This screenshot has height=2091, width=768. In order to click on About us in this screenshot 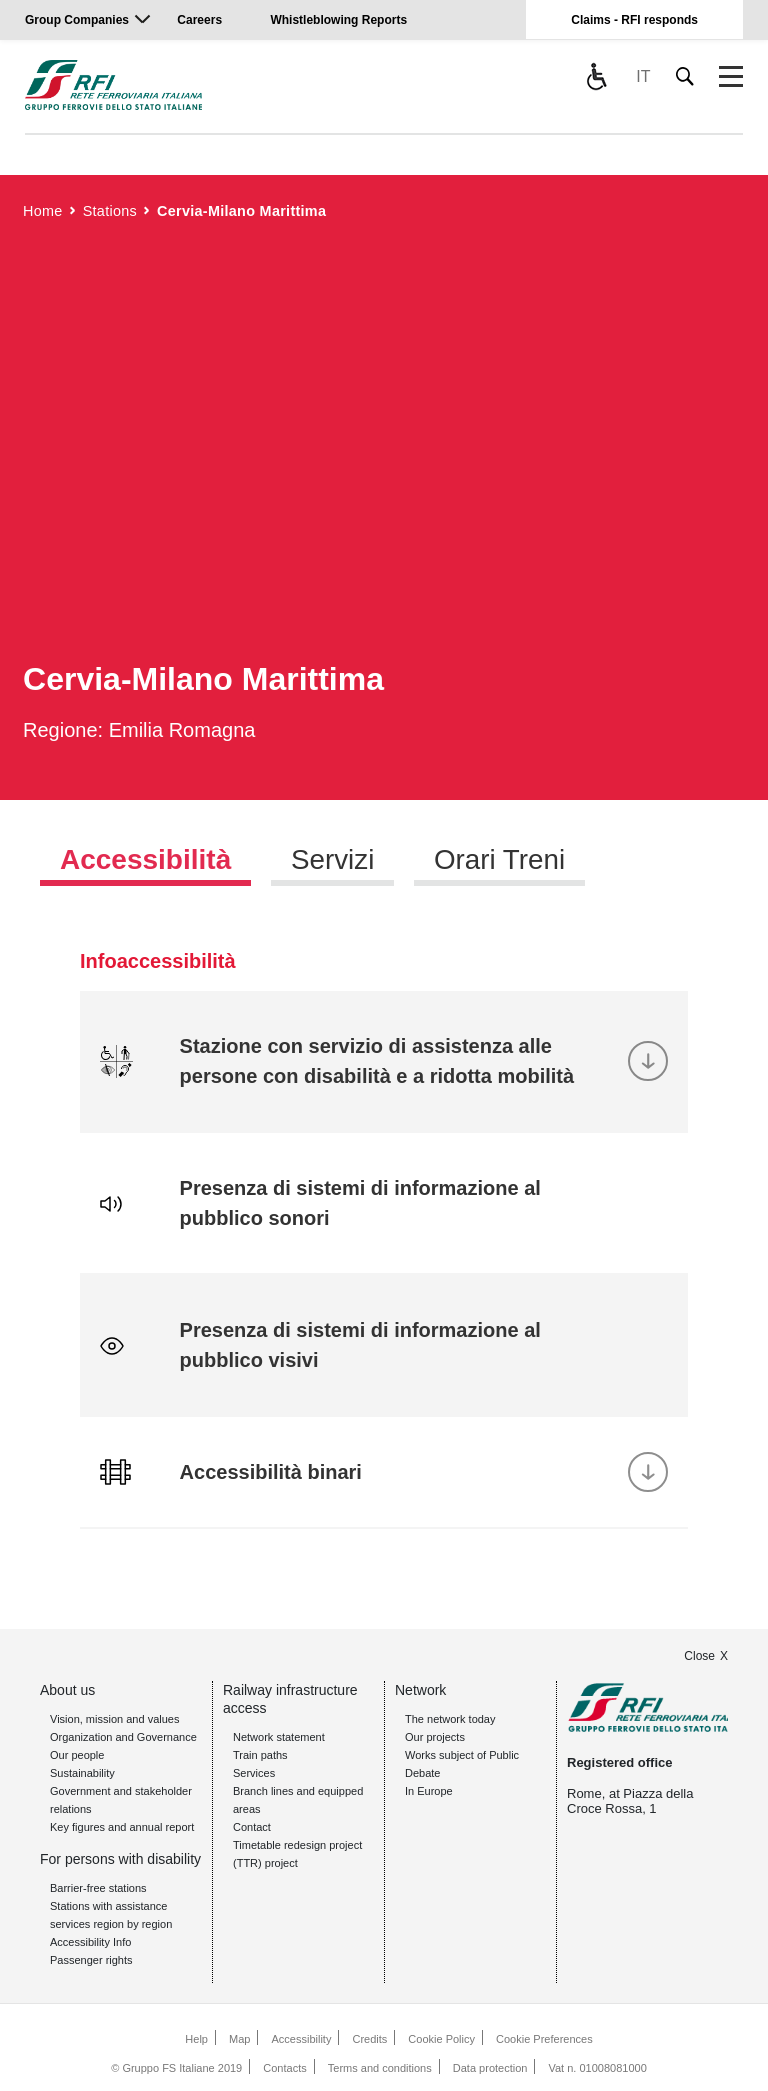, I will do `click(67, 1690)`.